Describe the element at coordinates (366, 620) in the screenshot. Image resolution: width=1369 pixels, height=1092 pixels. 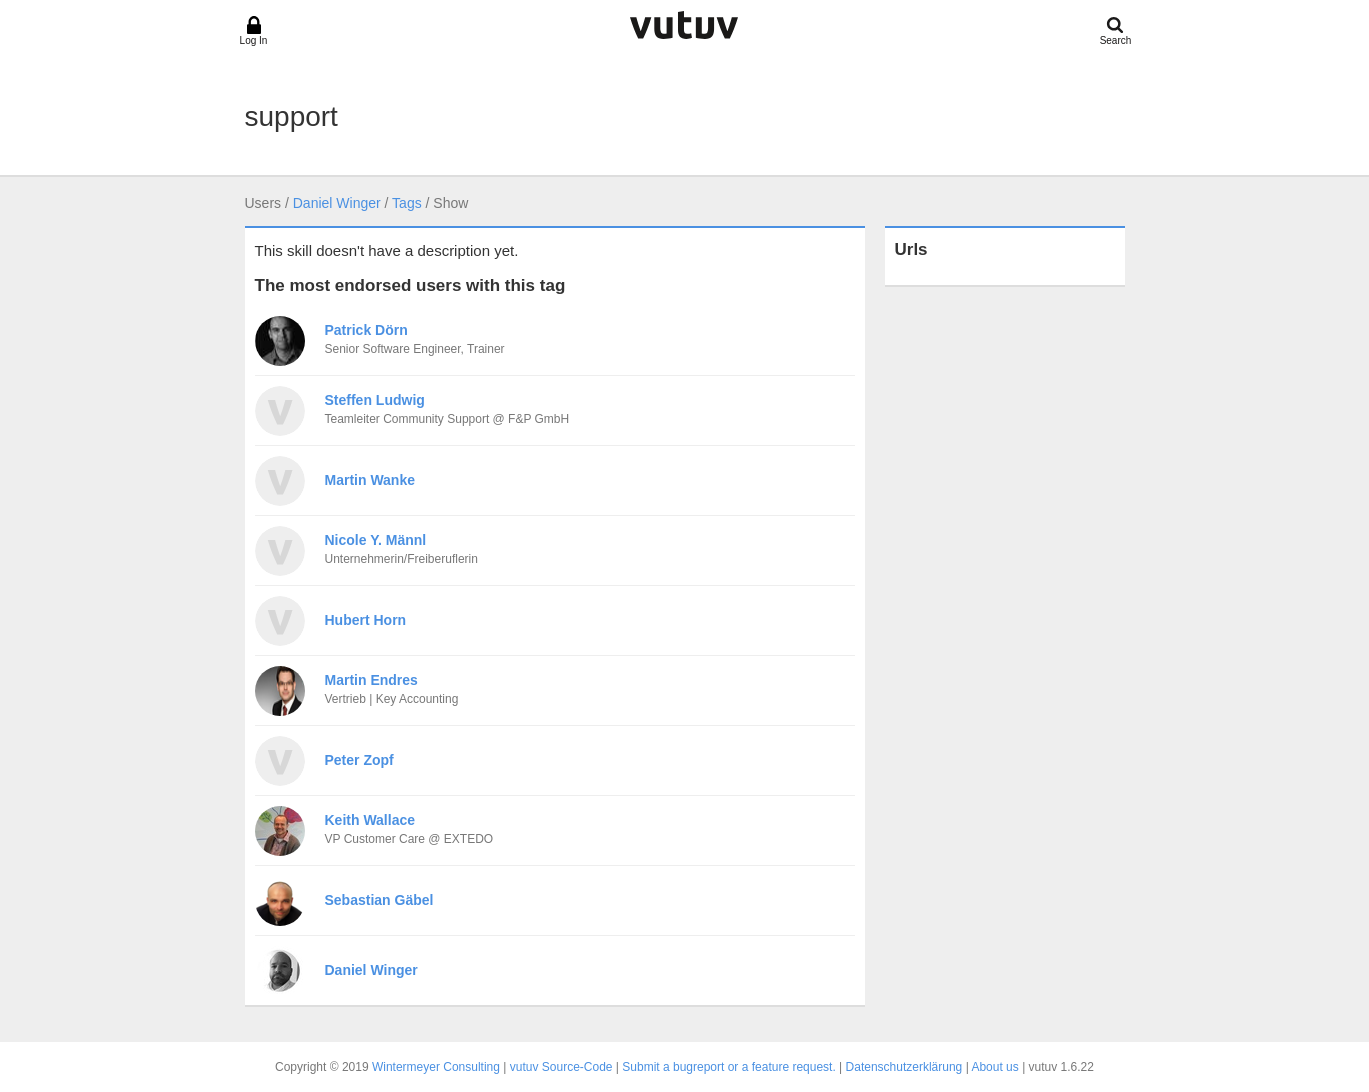
I see `Hubert Horn` at that location.